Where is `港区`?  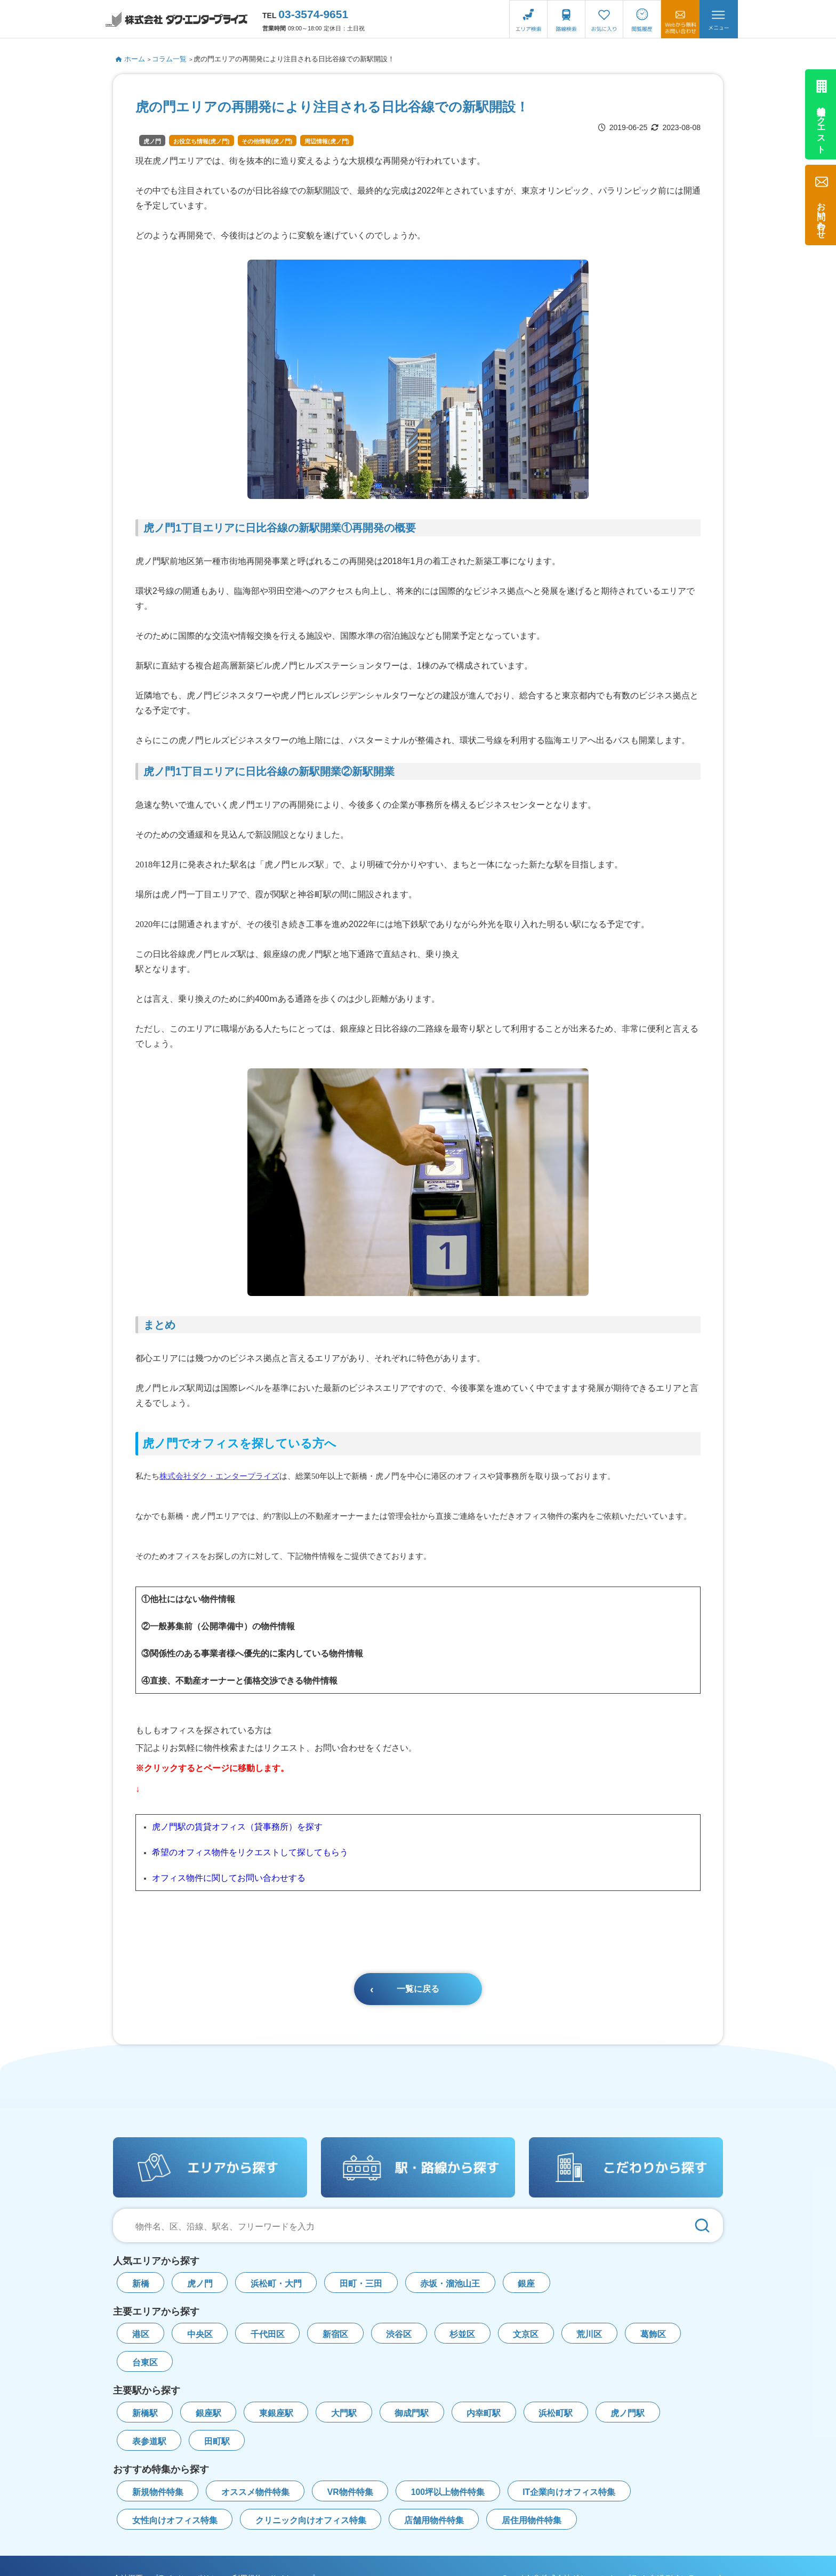
港区 is located at coordinates (140, 2334).